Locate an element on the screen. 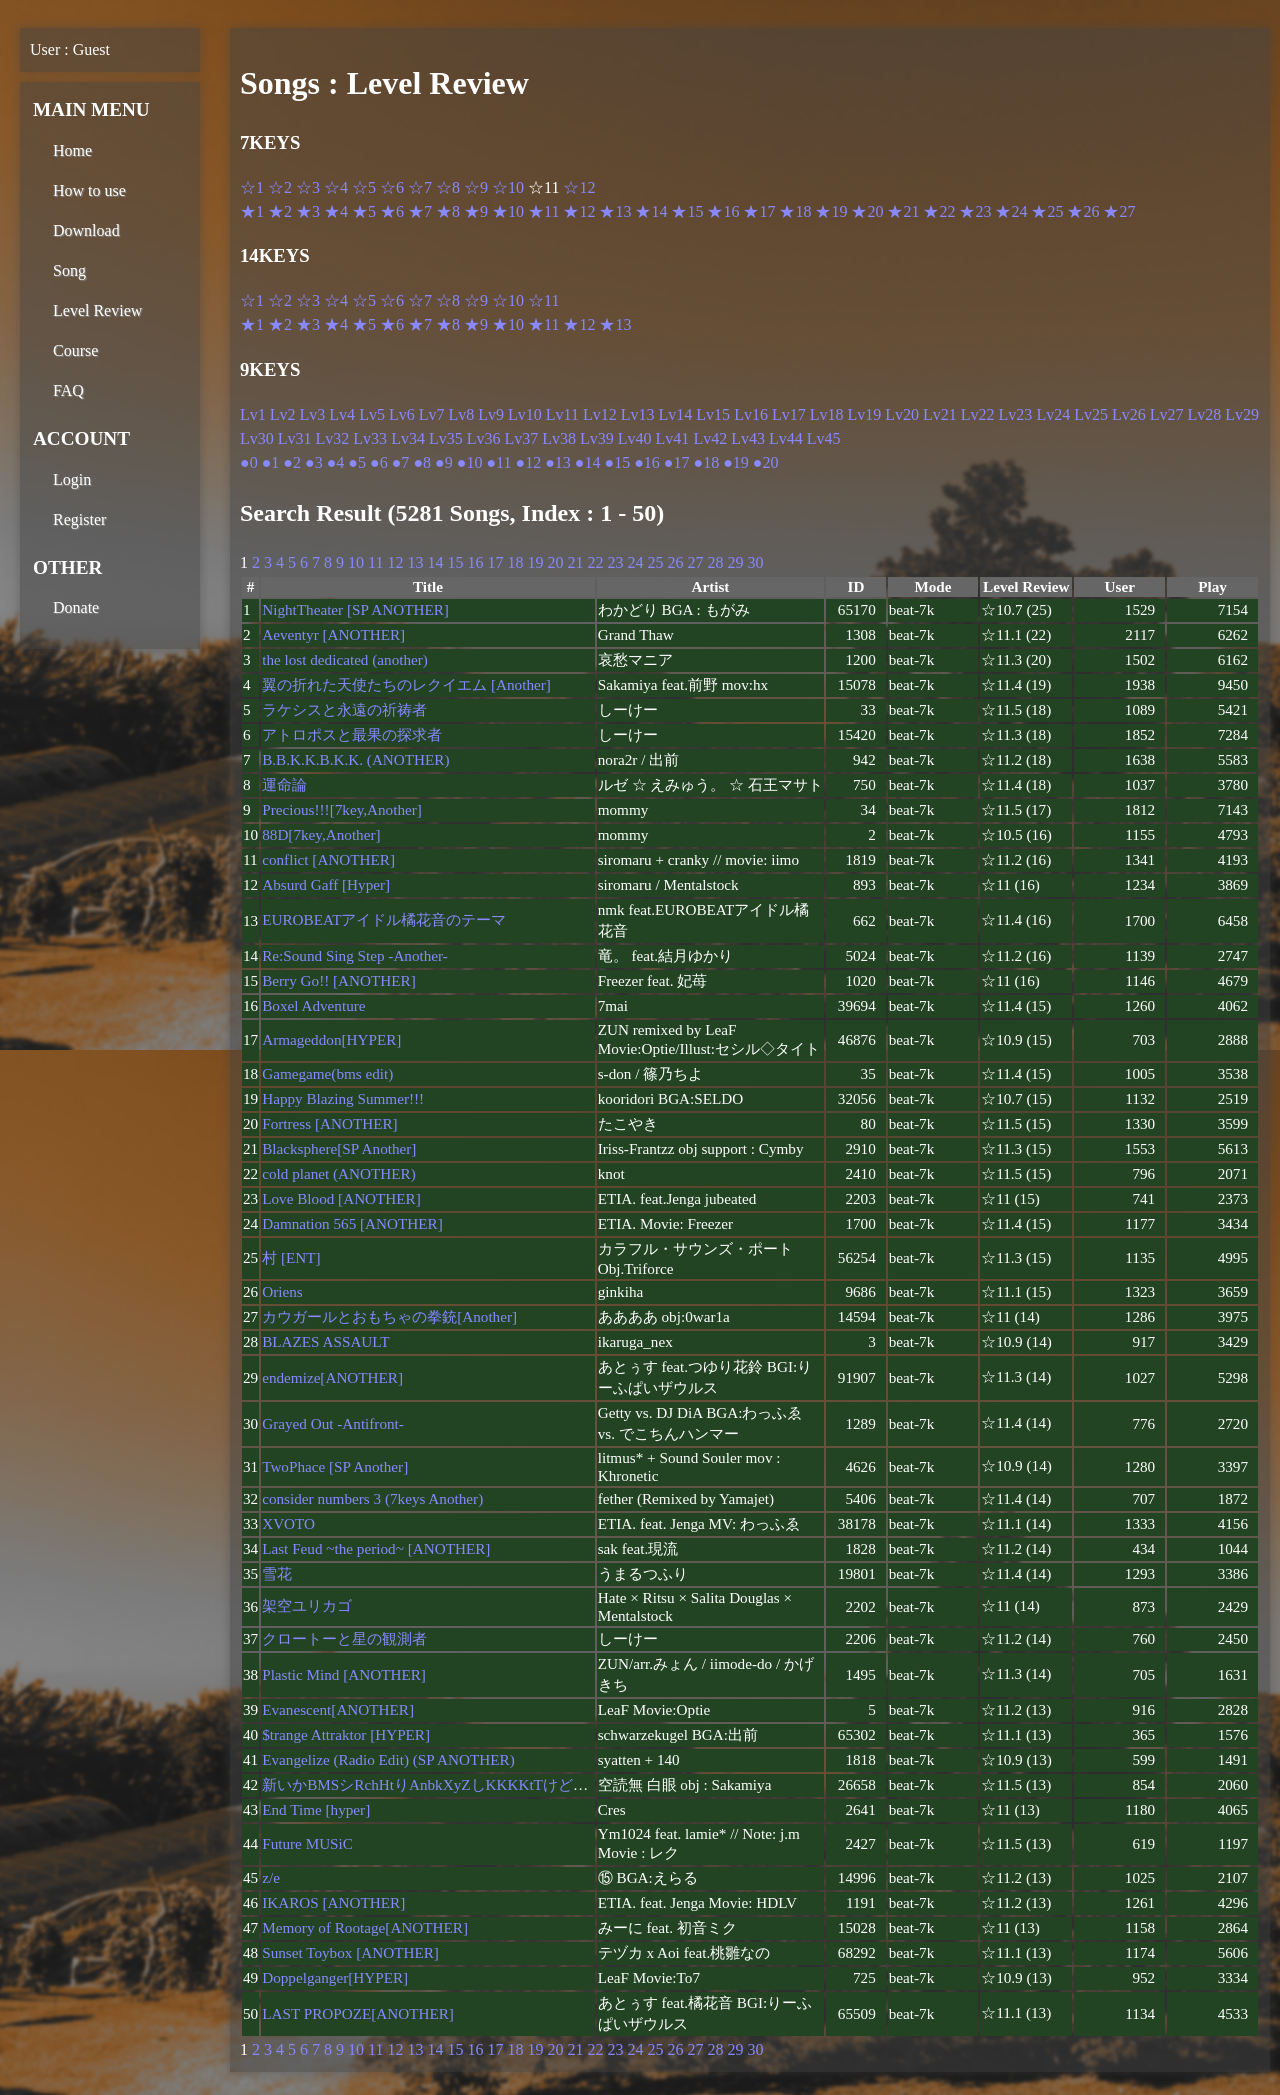 Image resolution: width=1280 pixels, height=2095 pixels. IKAROS [ANOTHER] is located at coordinates (333, 1902).